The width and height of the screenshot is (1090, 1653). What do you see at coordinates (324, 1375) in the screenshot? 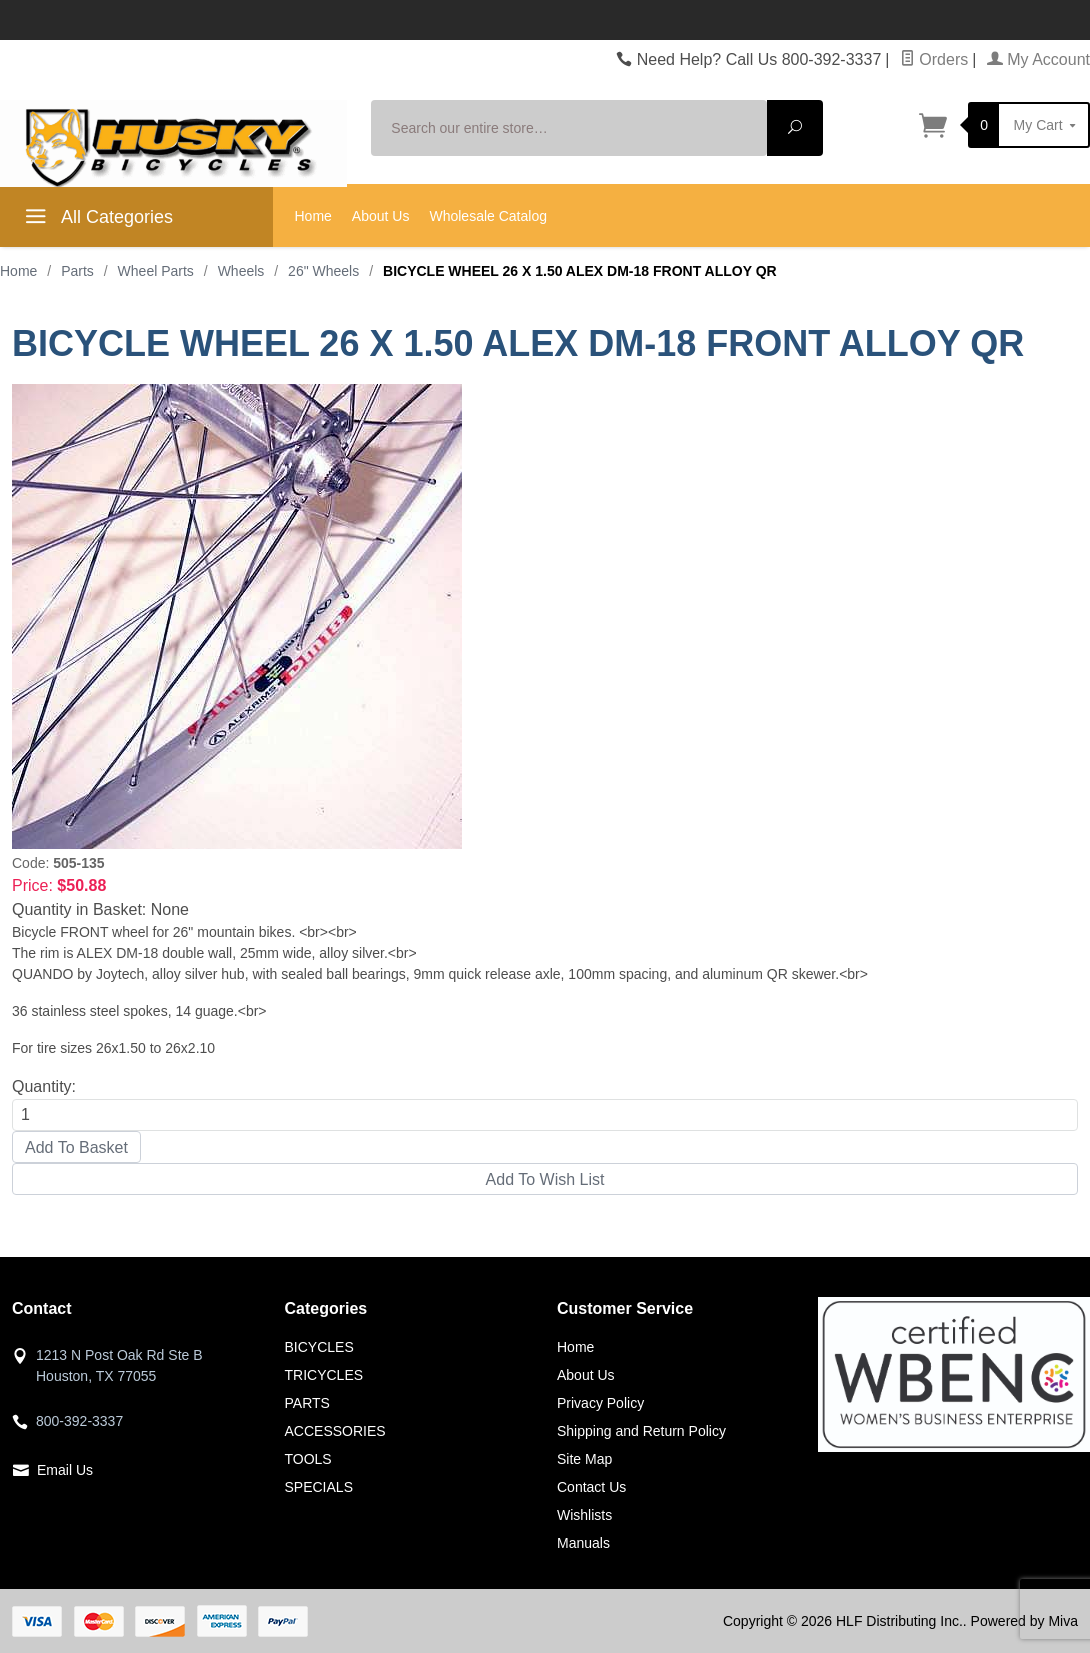
I see `TRICYCLES` at bounding box center [324, 1375].